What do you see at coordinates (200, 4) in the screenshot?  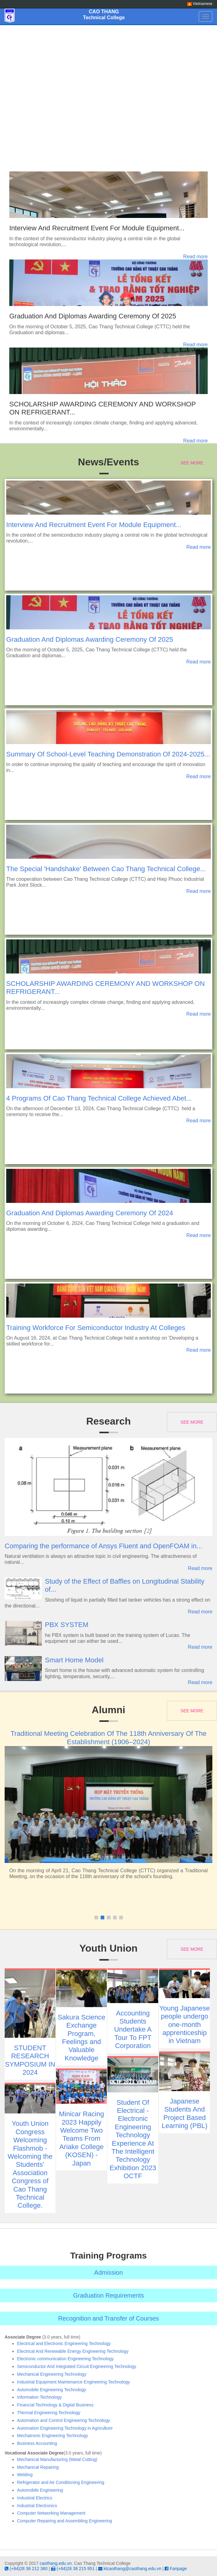 I see `Vietnamese` at bounding box center [200, 4].